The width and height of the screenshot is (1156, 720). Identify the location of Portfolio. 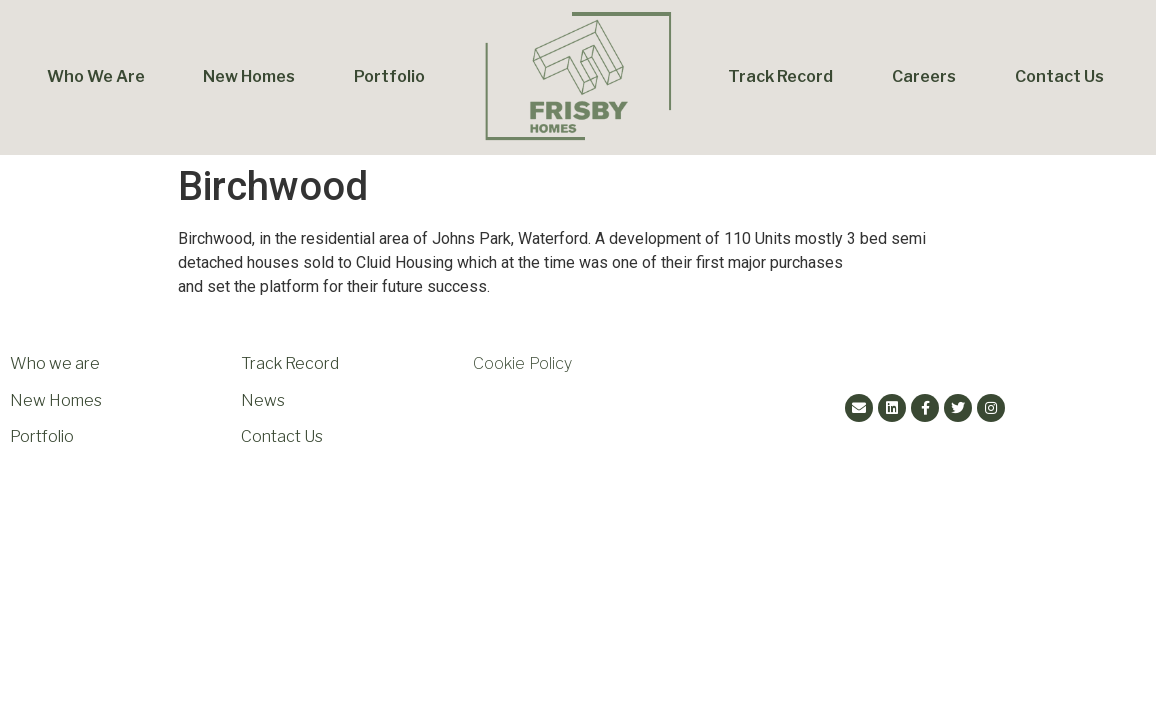
(389, 76).